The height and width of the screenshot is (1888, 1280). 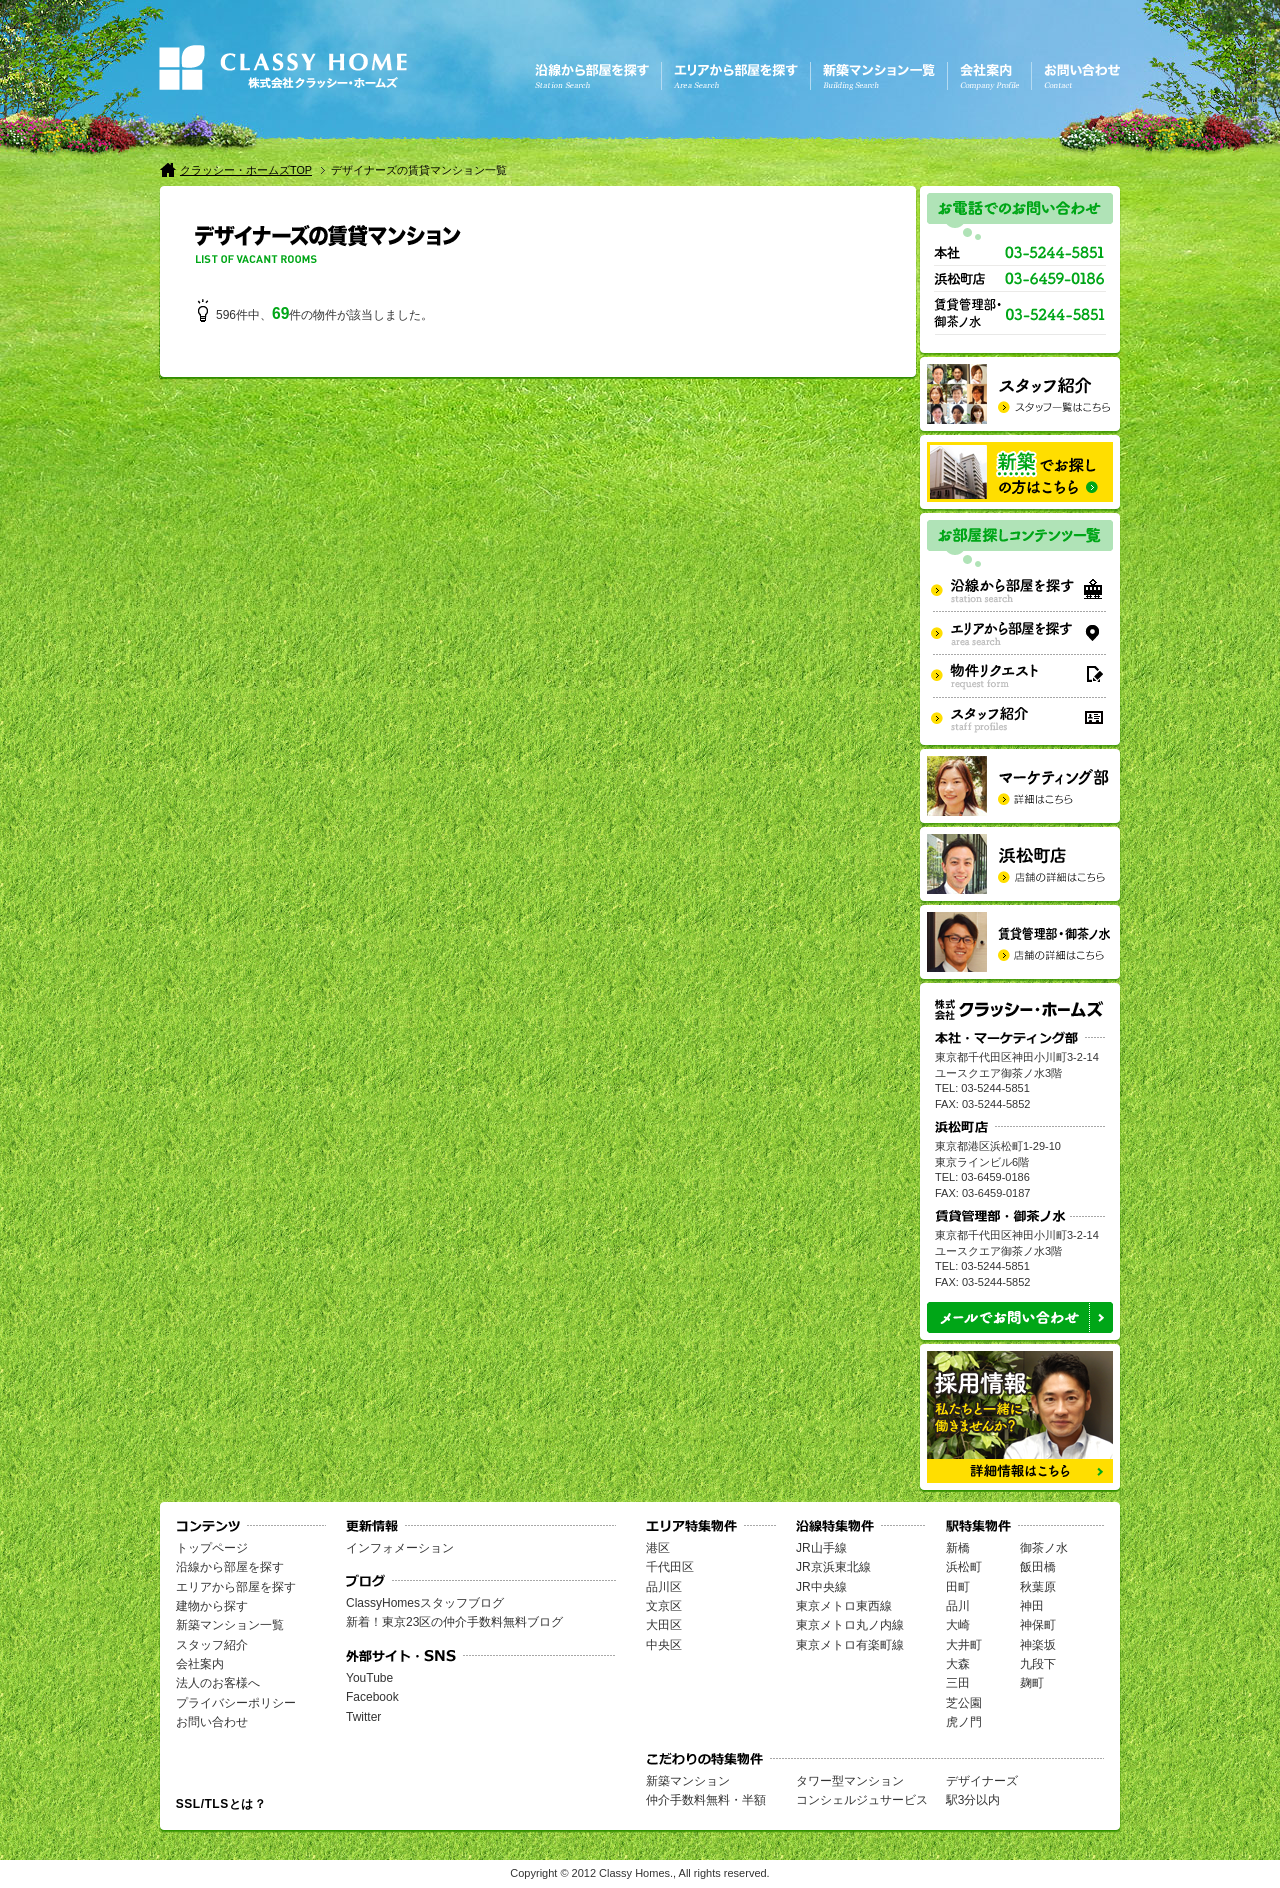 I want to click on Twitter, so click(x=363, y=1717).